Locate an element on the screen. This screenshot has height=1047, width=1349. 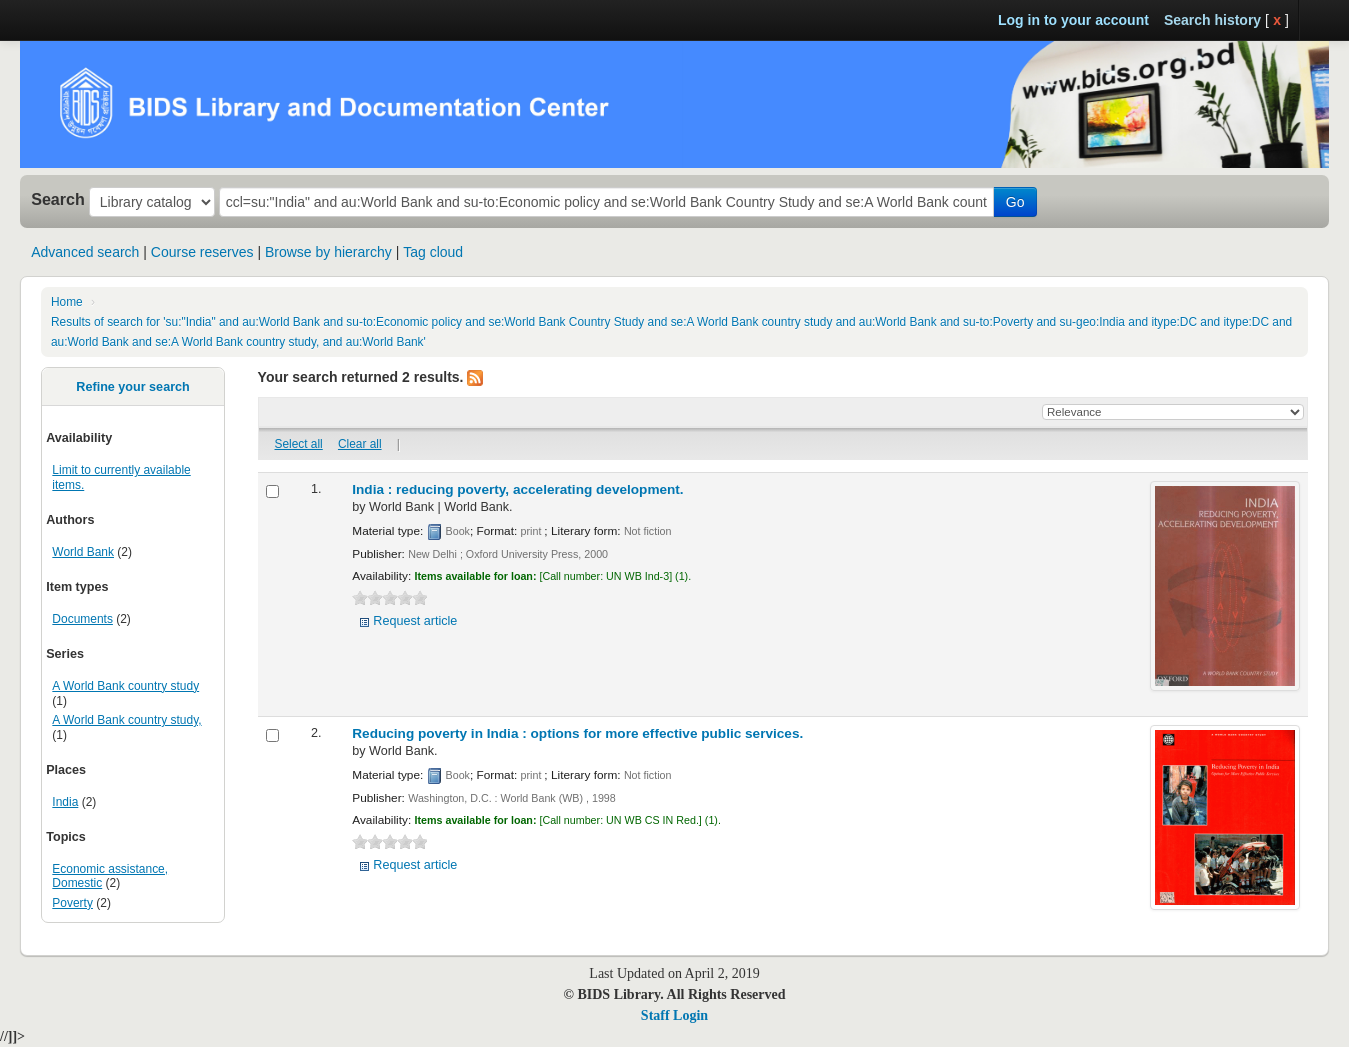
India is located at coordinates (65, 802).